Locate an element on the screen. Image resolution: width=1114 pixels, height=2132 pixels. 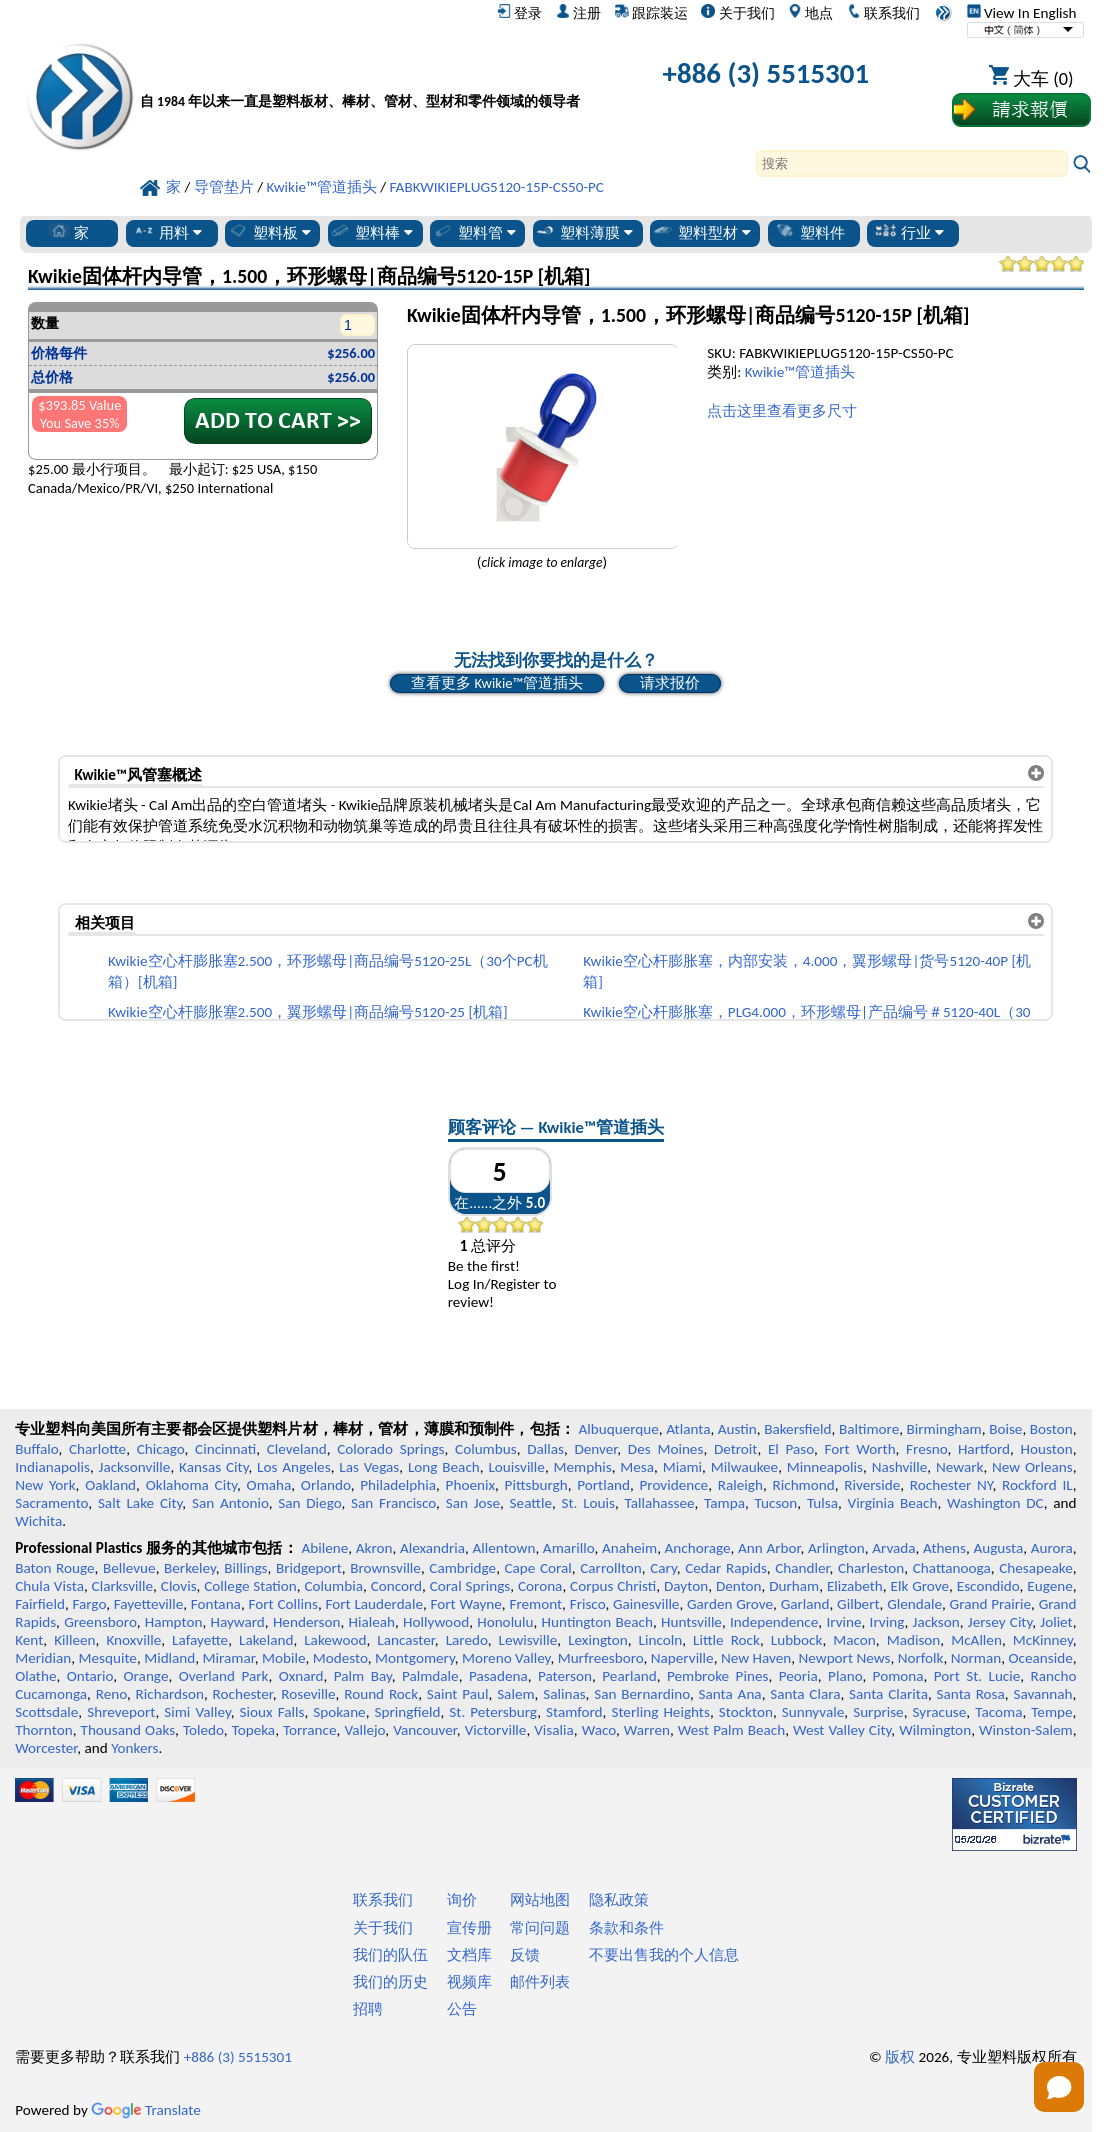
Athens is located at coordinates (944, 1548).